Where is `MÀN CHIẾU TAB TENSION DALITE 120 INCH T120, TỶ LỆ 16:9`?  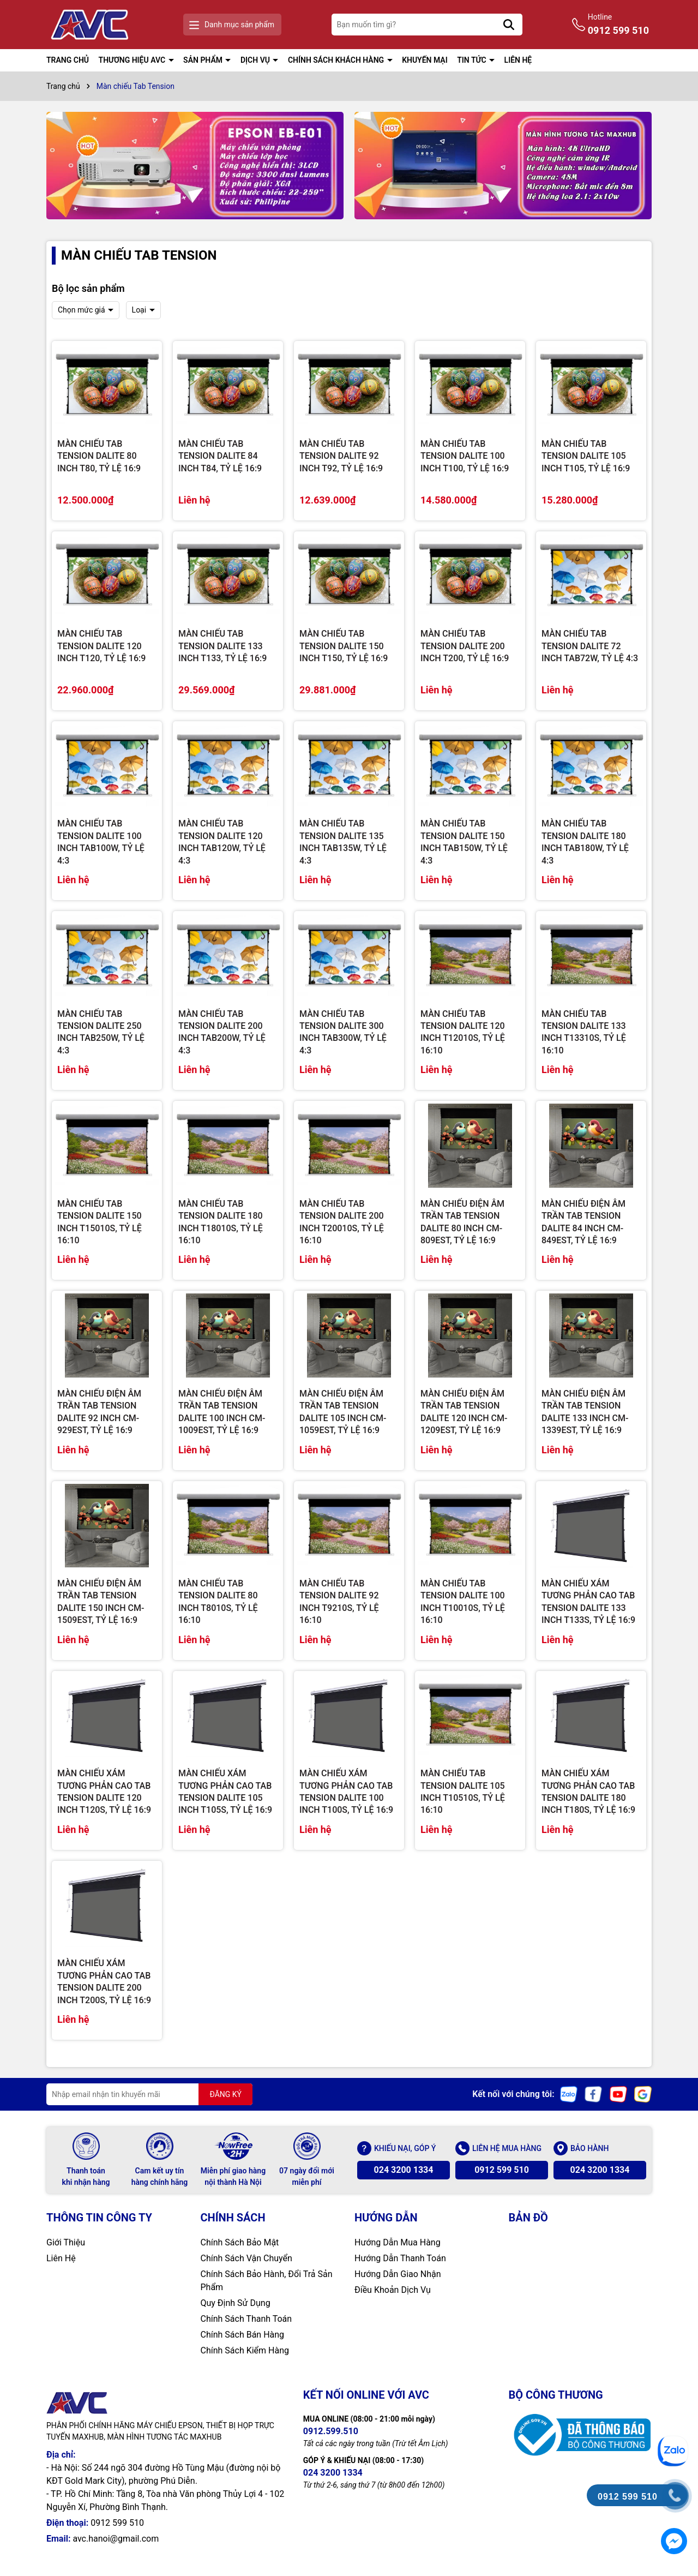
MÀN CHIẾU TAB TENSION DALITE 120 INCH T120, TỶ LỆ 16:9 is located at coordinates (101, 645).